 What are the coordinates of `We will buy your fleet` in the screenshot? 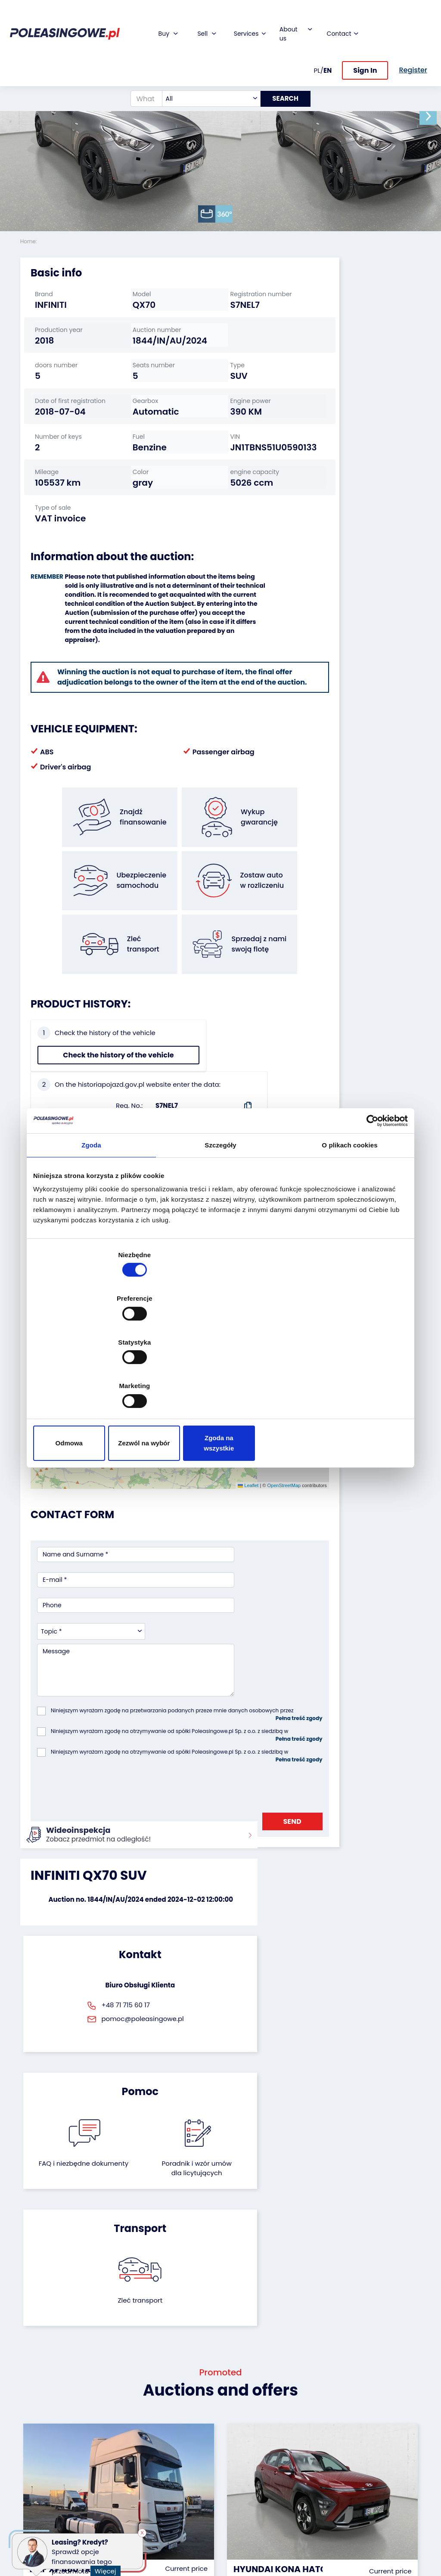 It's located at (113, 2415).